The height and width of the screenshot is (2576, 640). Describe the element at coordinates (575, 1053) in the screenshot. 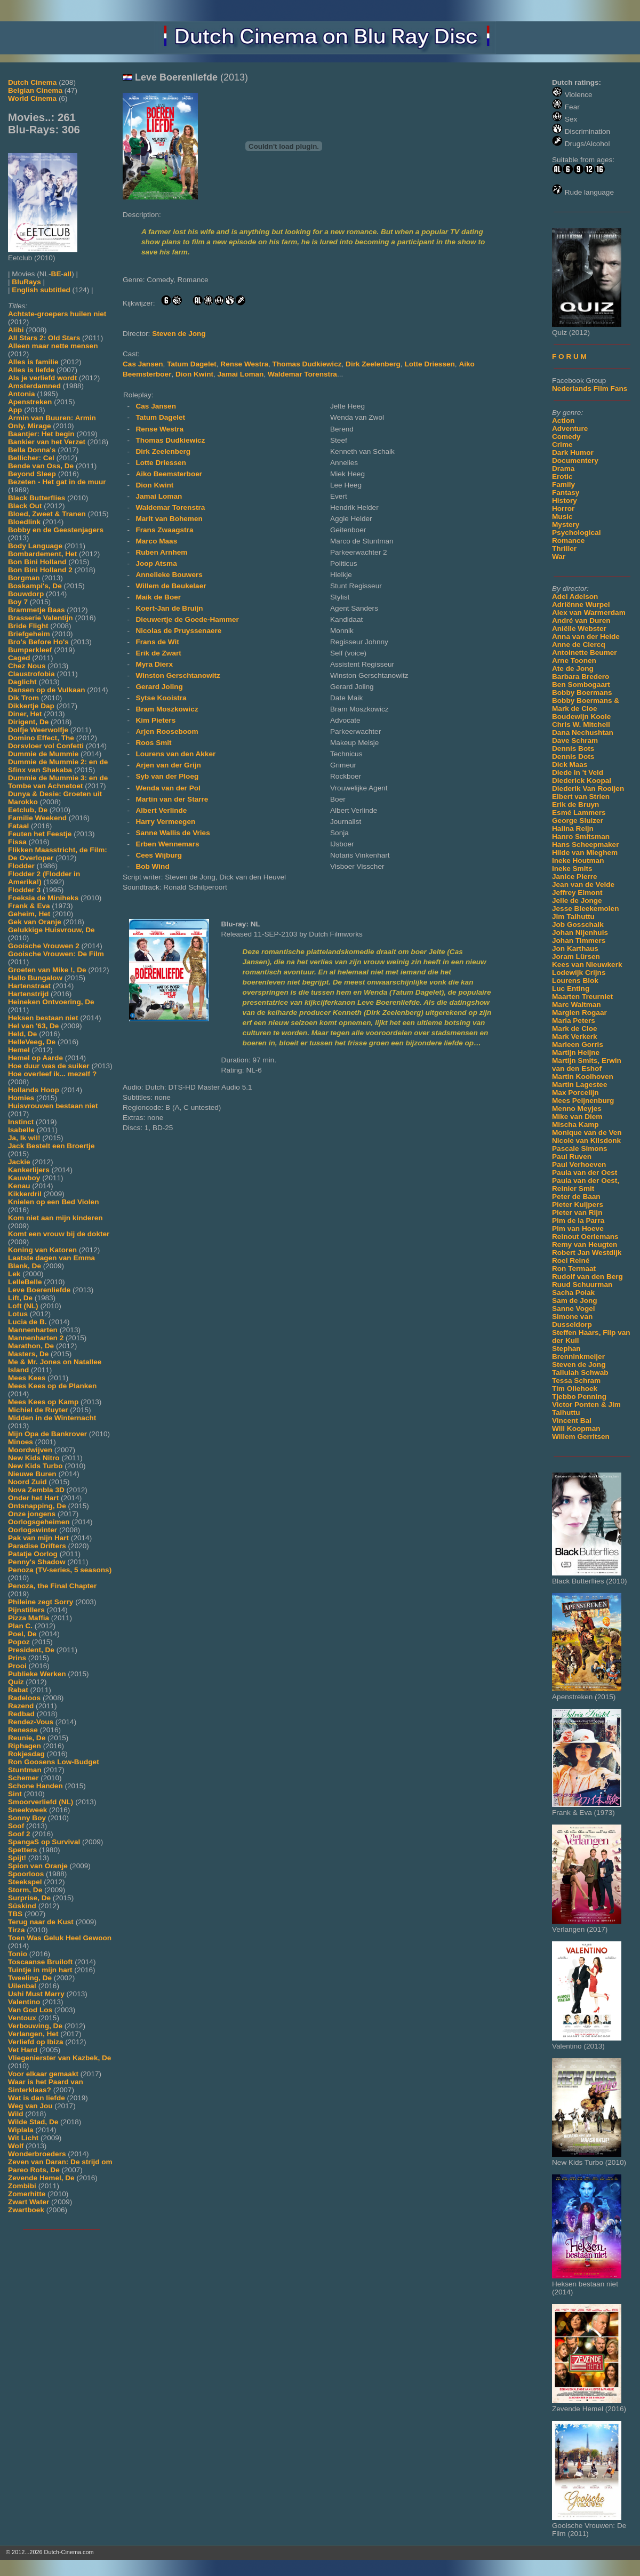

I see `Martijn Heijne` at that location.